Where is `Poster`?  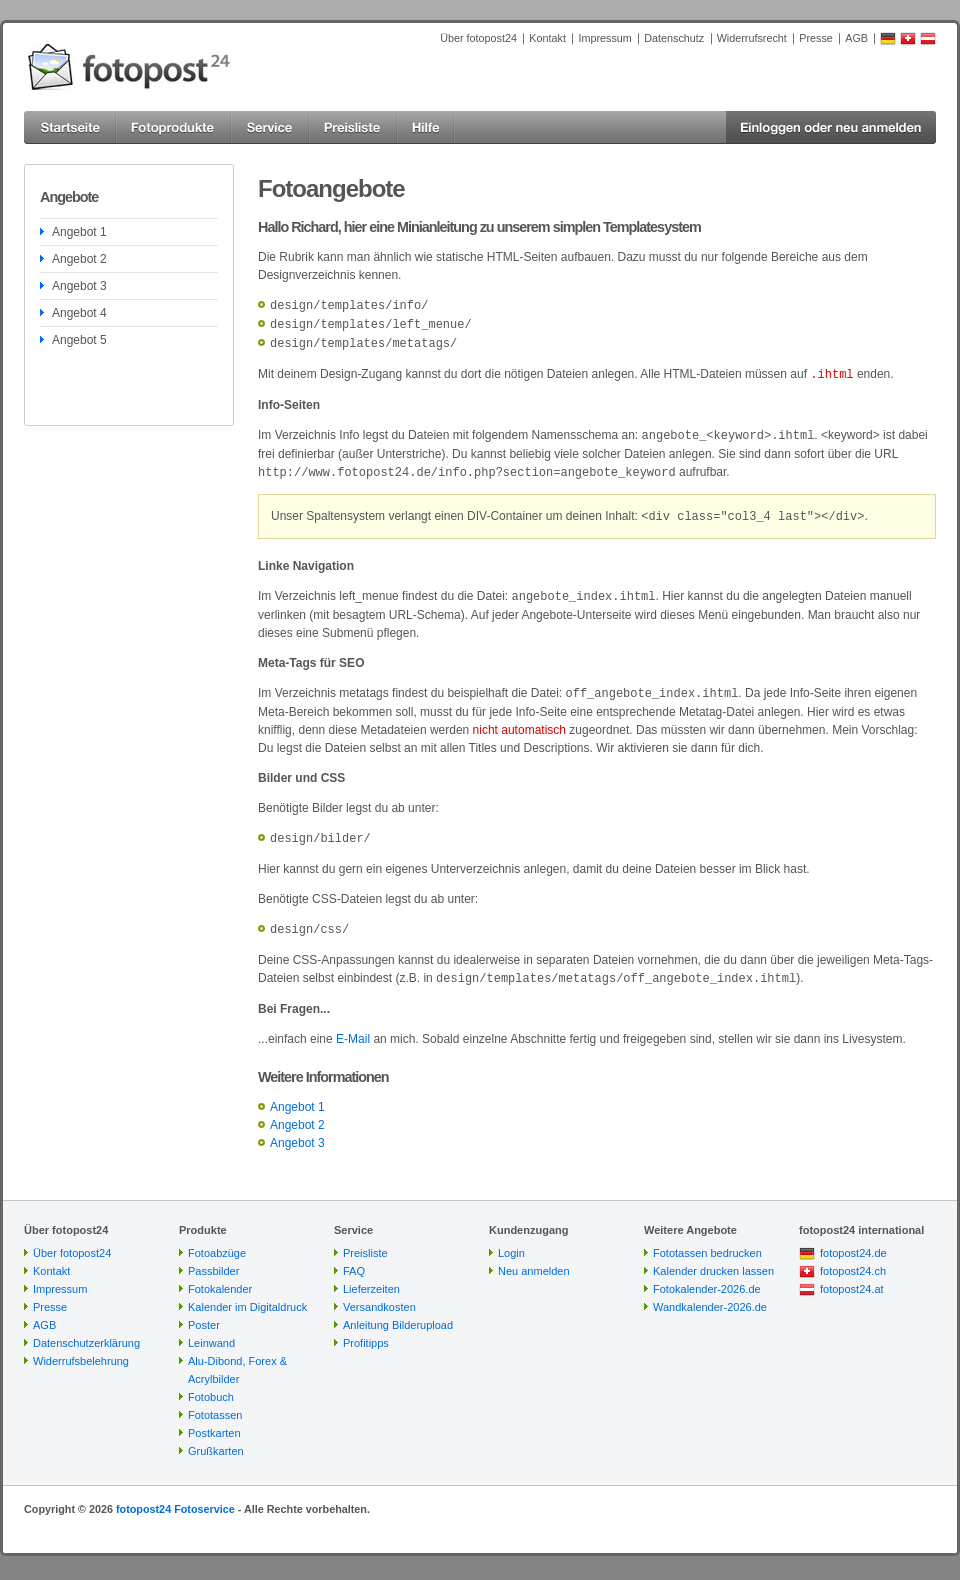
Poster is located at coordinates (204, 1313).